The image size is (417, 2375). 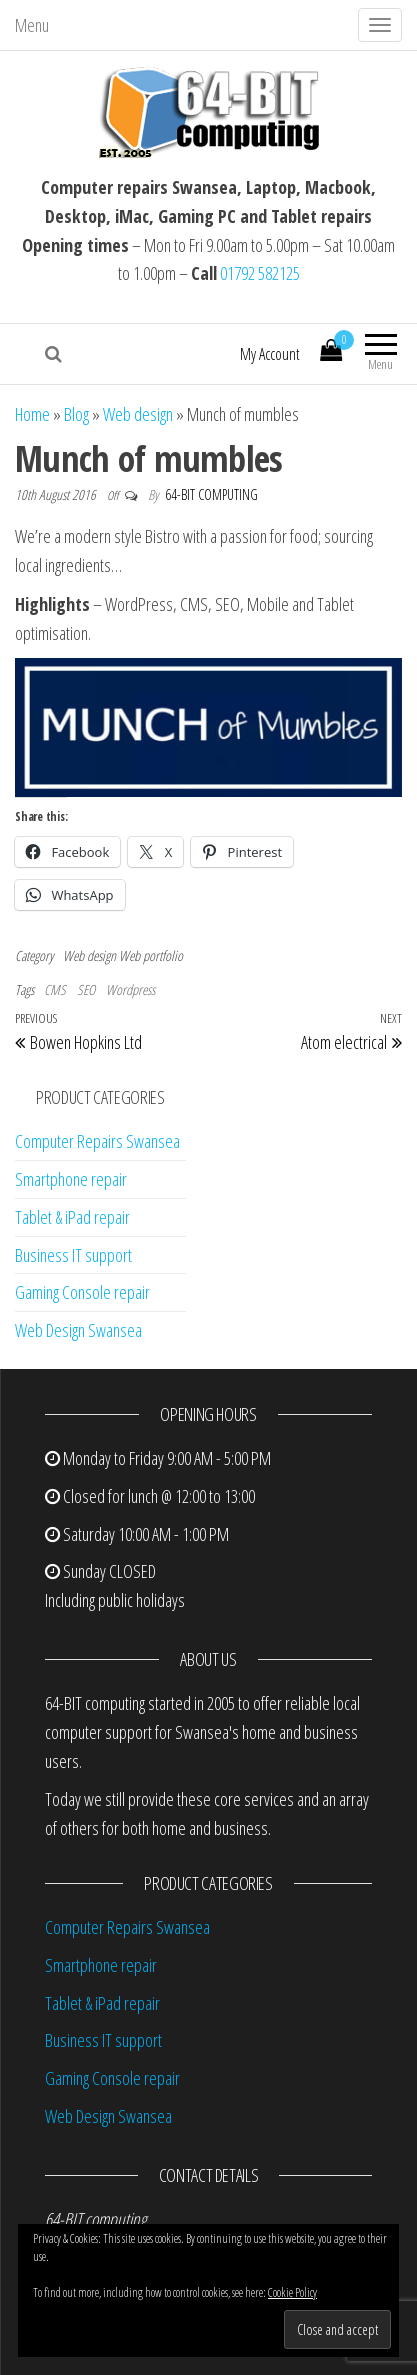 I want to click on Web Design Swansea, so click(x=78, y=1330).